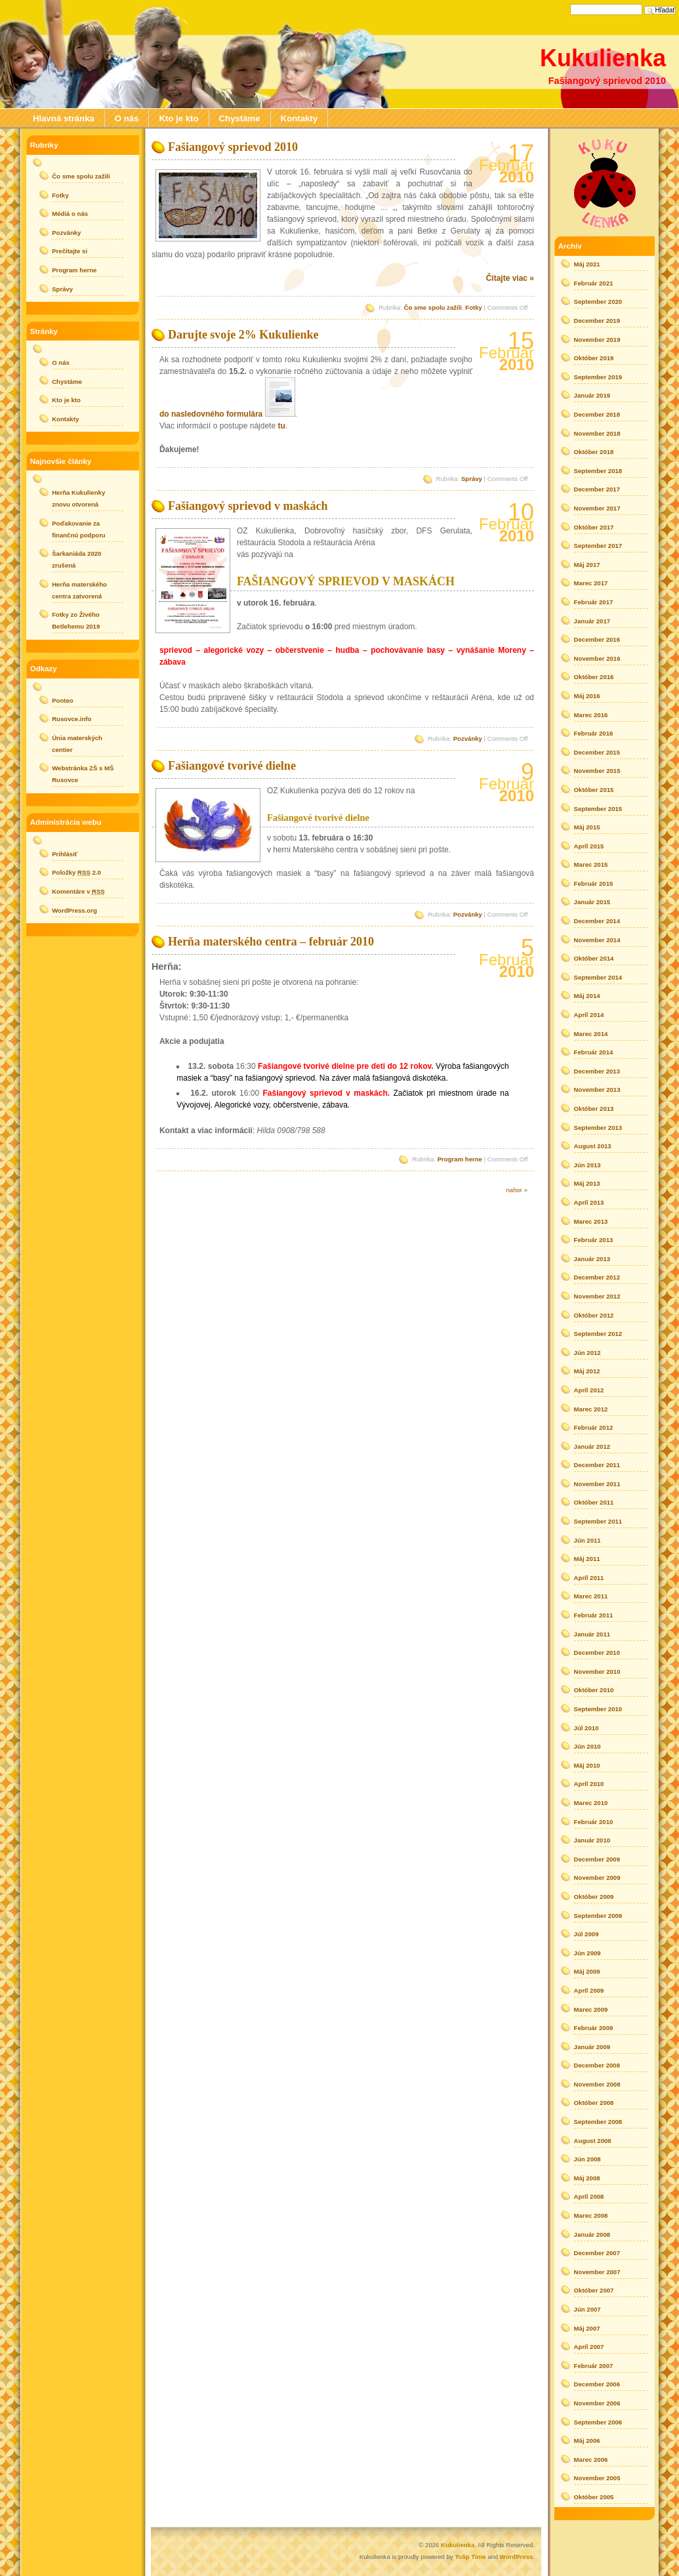 The height and width of the screenshot is (2576, 679). What do you see at coordinates (233, 147) in the screenshot?
I see `Fašiangový sprievod 2010` at bounding box center [233, 147].